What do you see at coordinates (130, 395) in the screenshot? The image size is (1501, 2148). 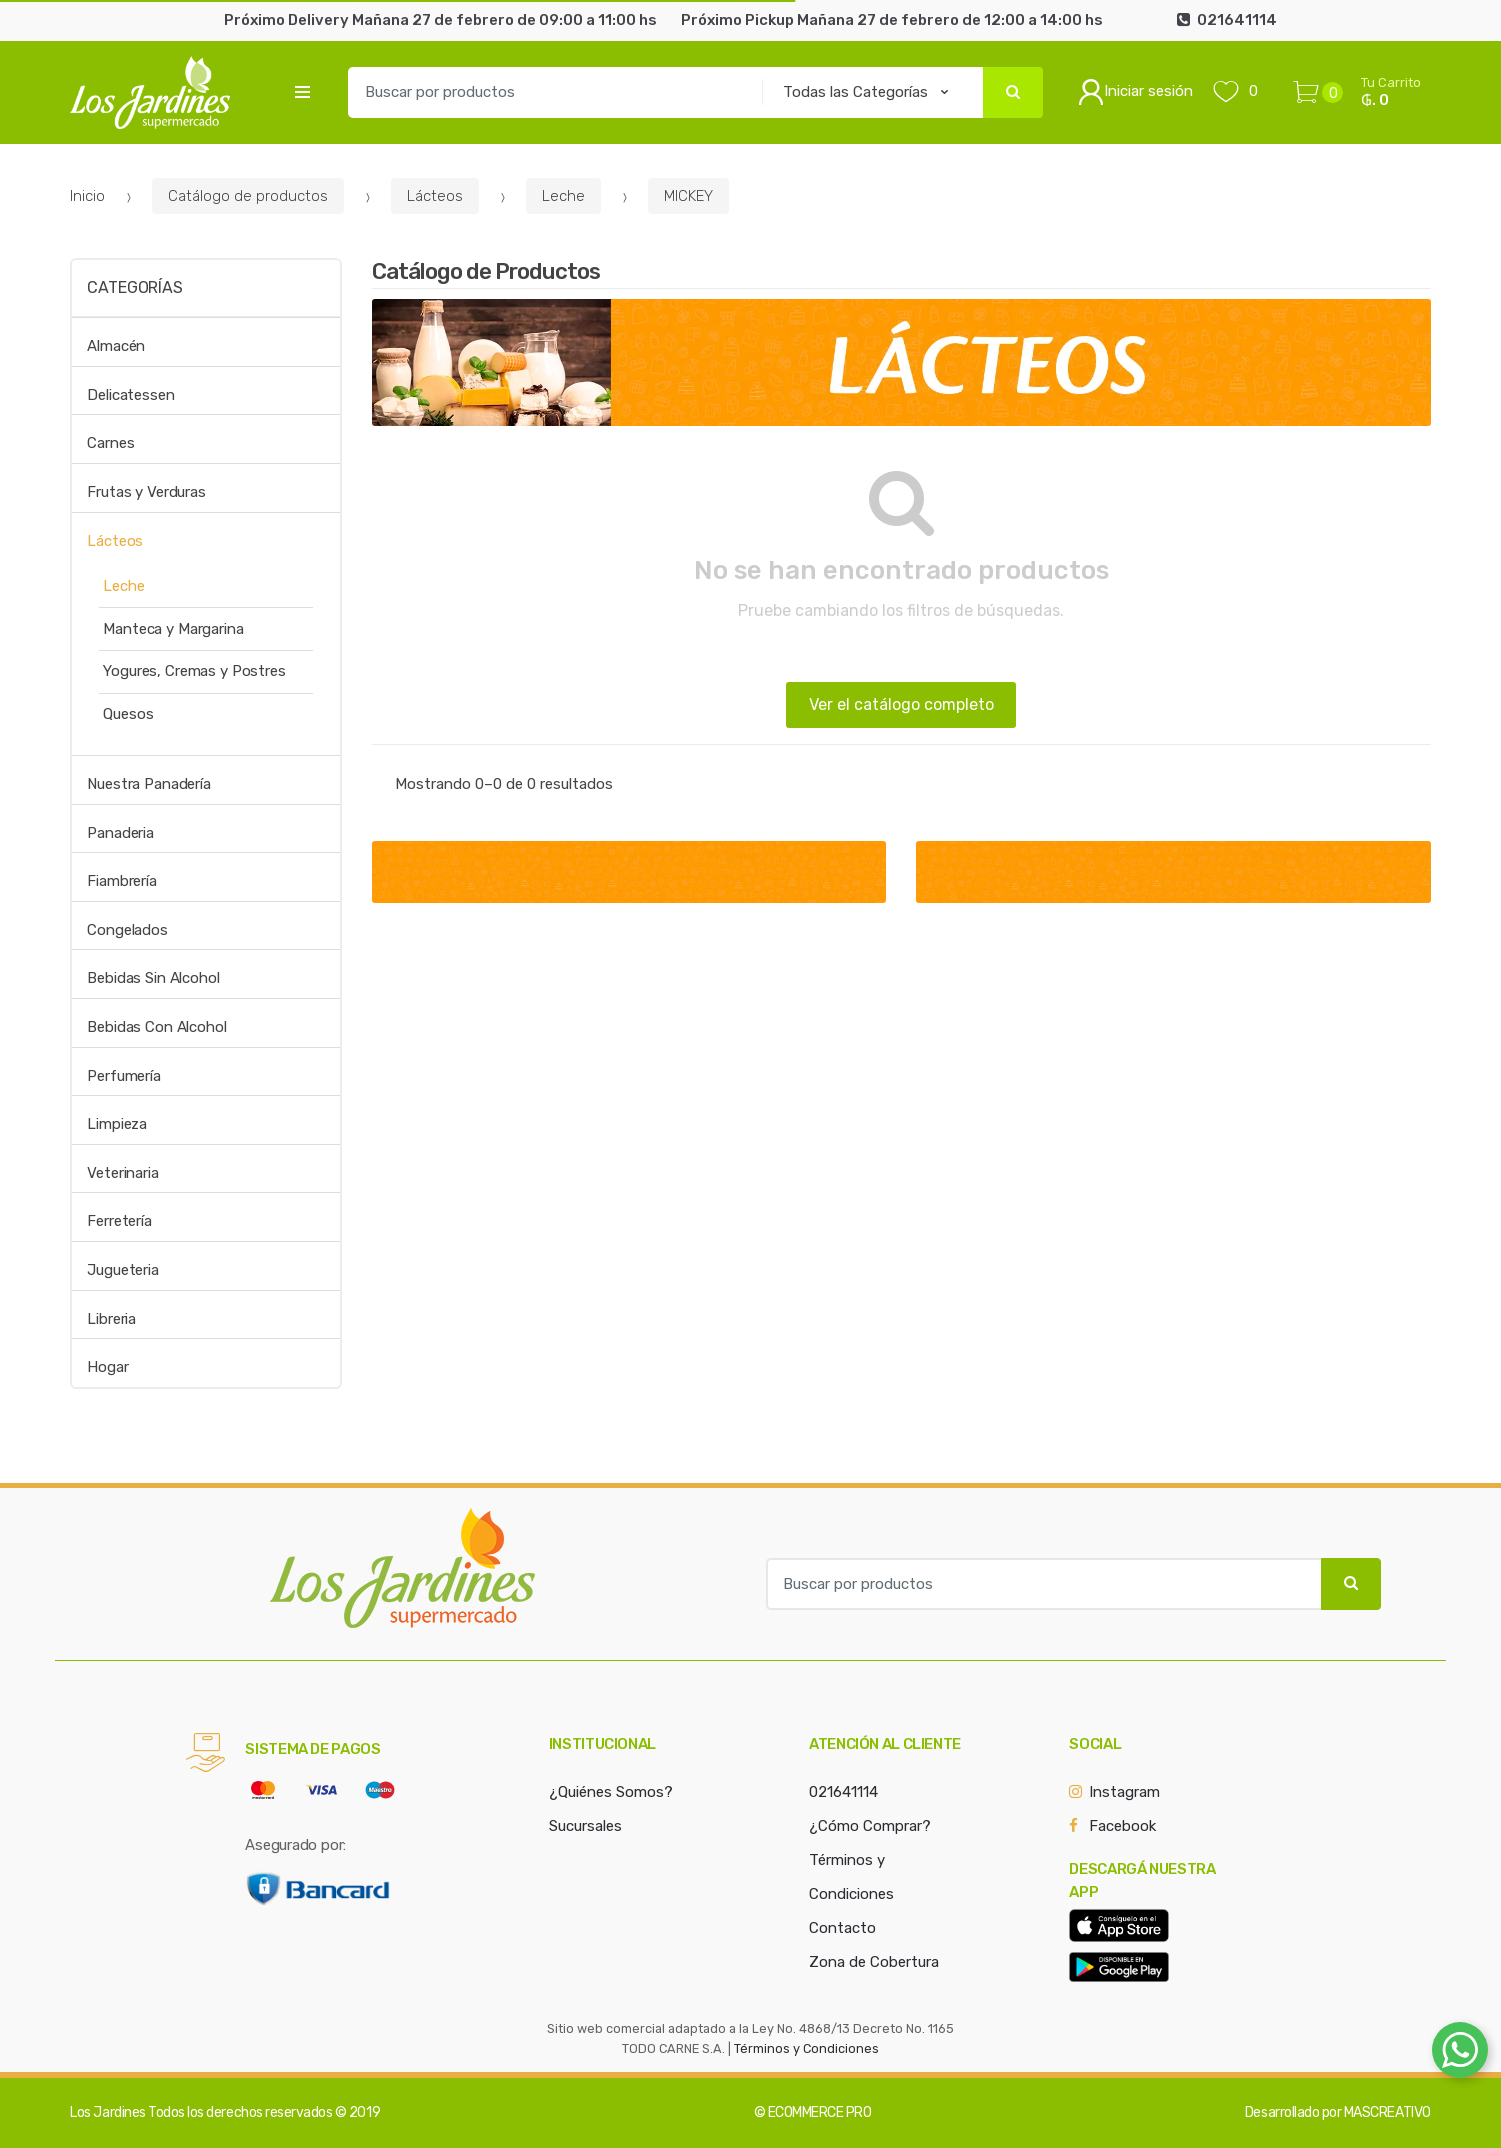 I see `Delicatessen` at bounding box center [130, 395].